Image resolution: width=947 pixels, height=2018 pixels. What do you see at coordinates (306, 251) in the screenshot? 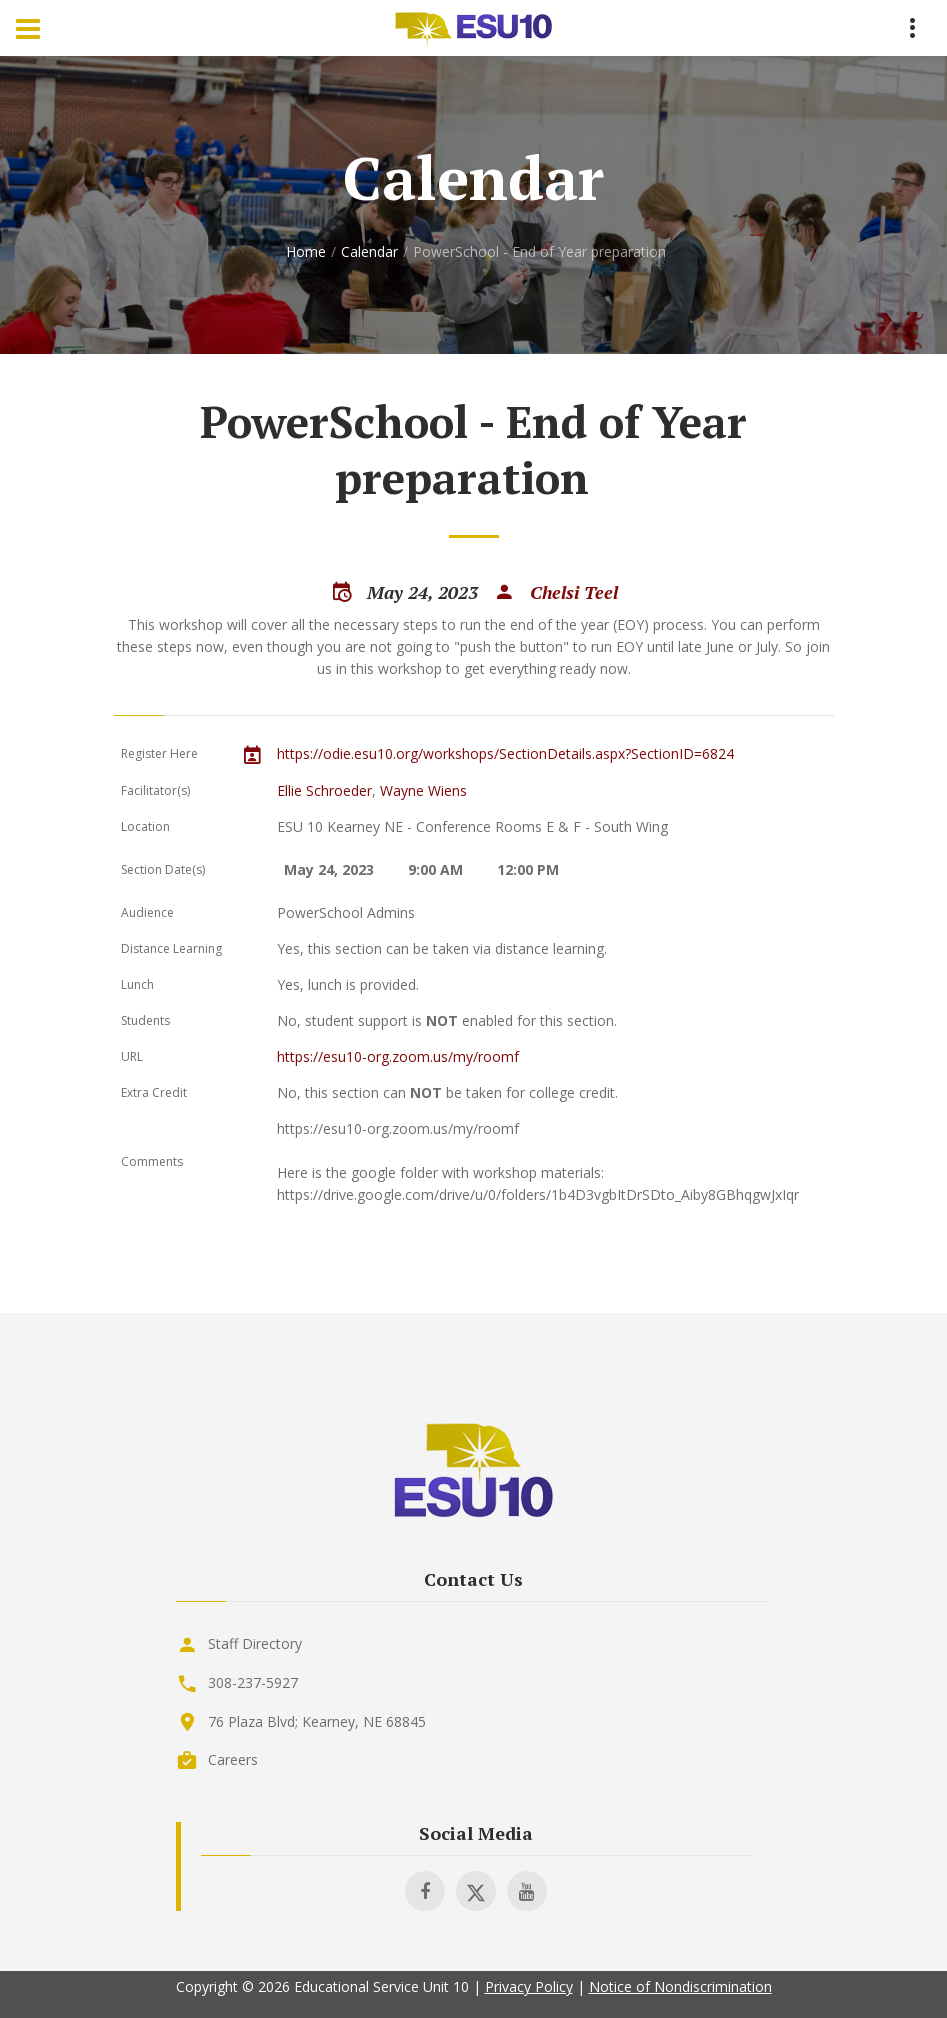
I see `Home` at bounding box center [306, 251].